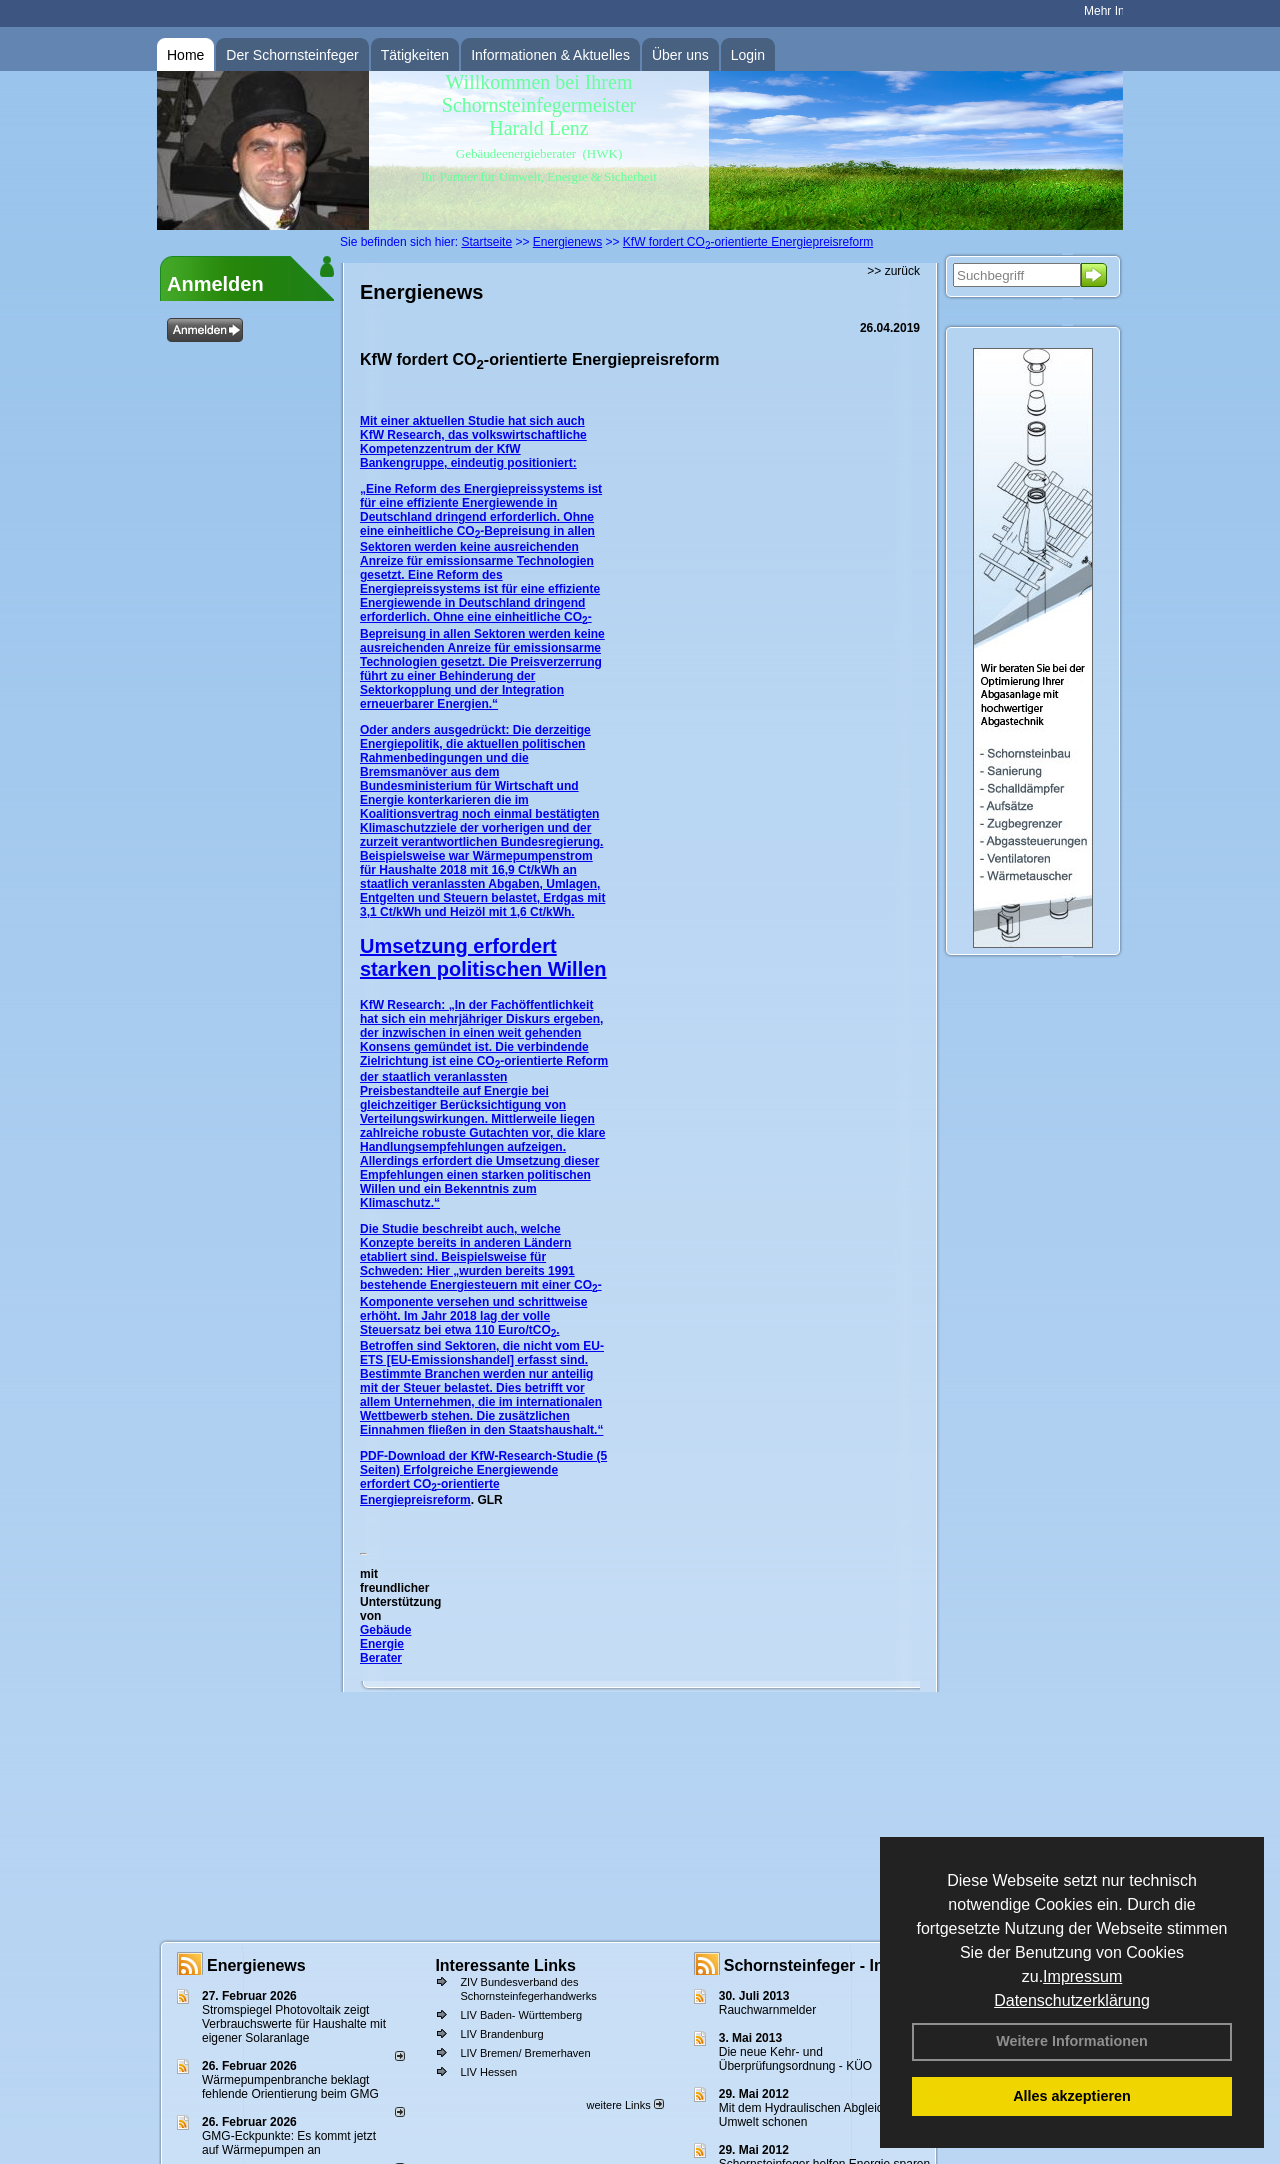  What do you see at coordinates (748, 55) in the screenshot?
I see `Login` at bounding box center [748, 55].